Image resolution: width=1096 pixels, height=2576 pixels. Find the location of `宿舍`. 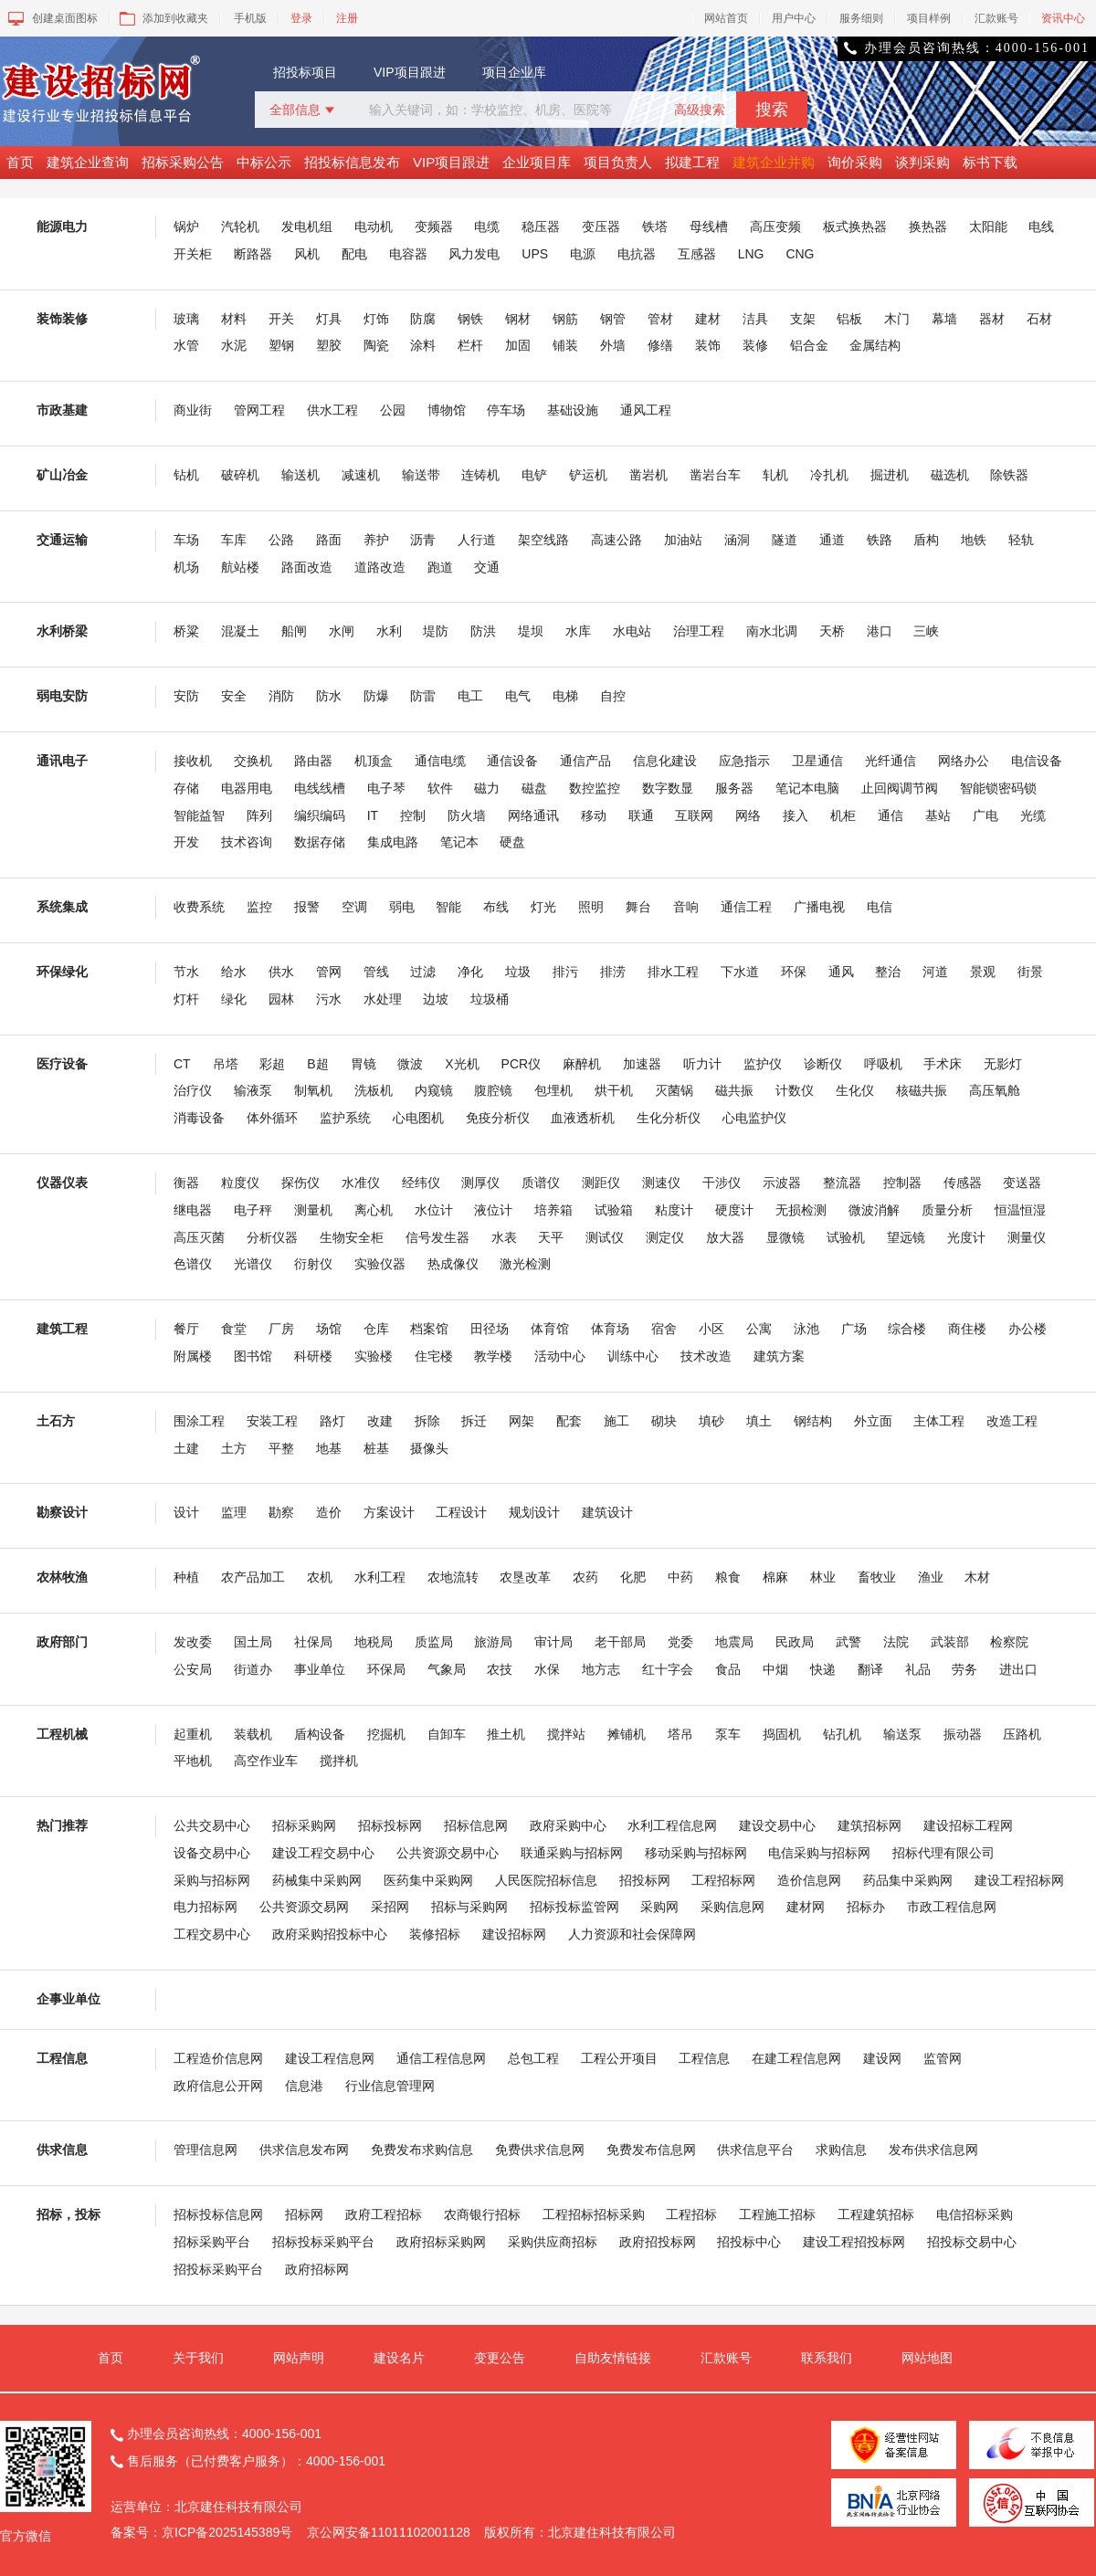

宿舍 is located at coordinates (664, 1328).